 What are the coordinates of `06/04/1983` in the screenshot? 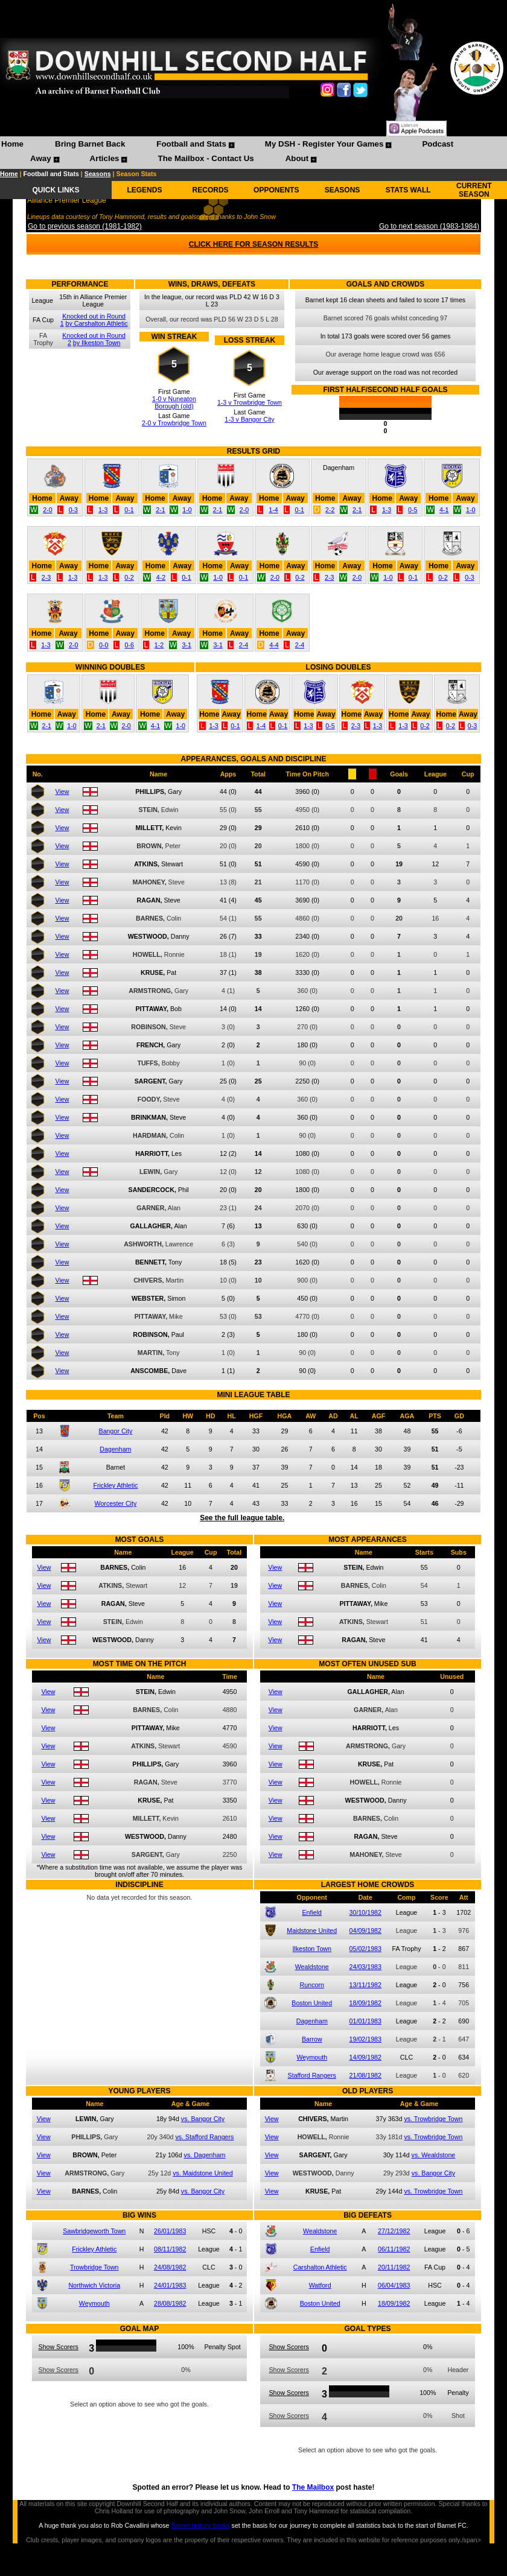 It's located at (394, 2285).